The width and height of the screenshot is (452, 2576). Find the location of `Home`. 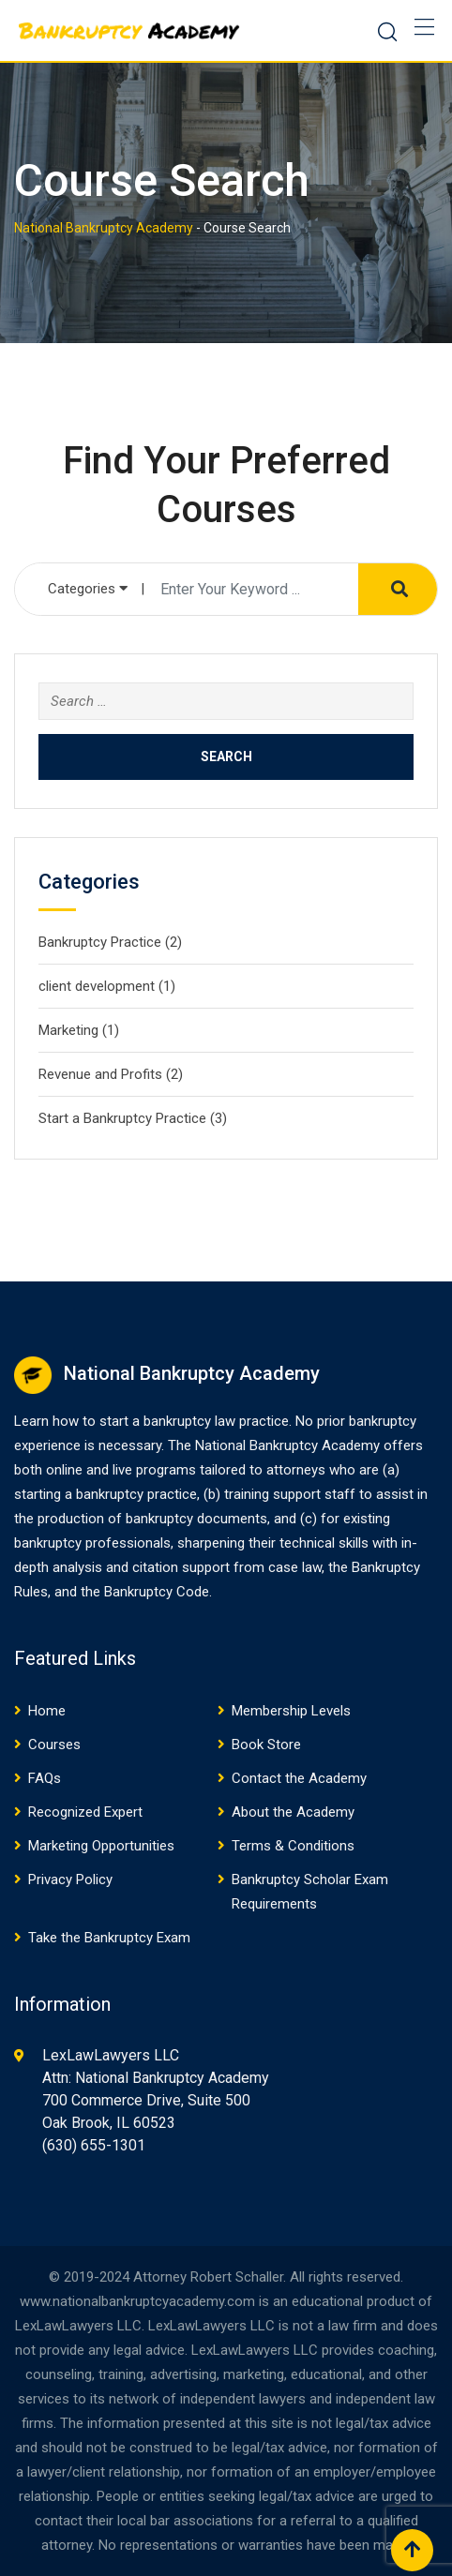

Home is located at coordinates (47, 1710).